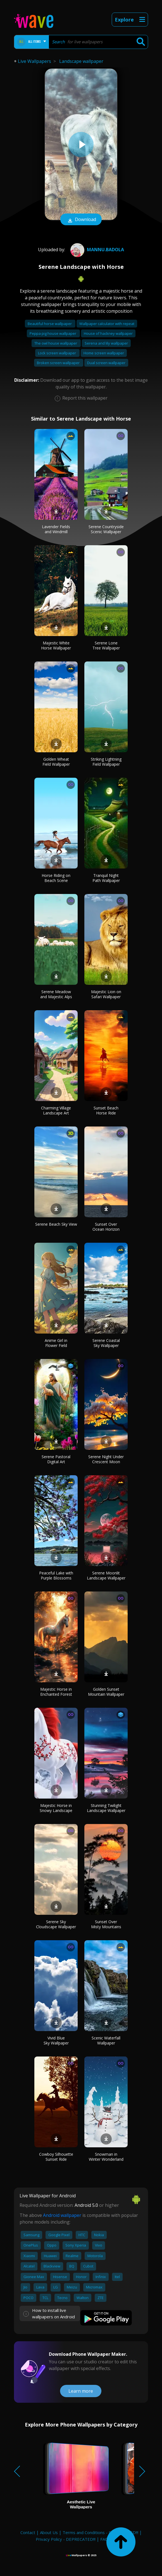 The image size is (162, 2576). What do you see at coordinates (56, 994) in the screenshot?
I see `Serene Meadow and Majestic Alps` at bounding box center [56, 994].